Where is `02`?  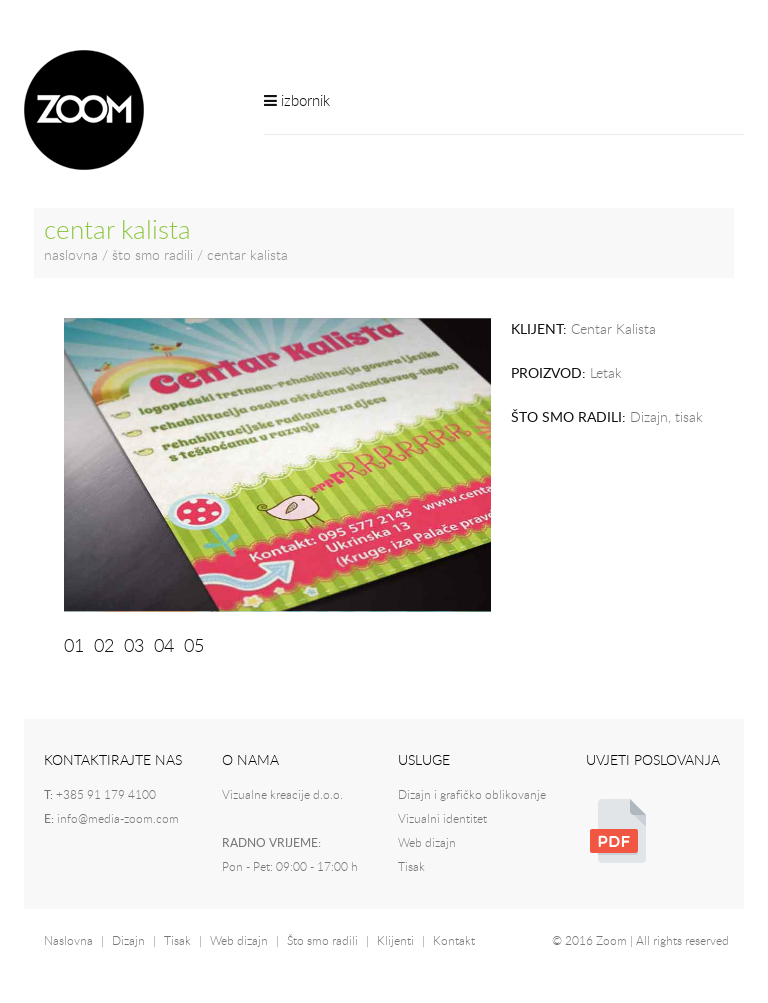
02 is located at coordinates (104, 647).